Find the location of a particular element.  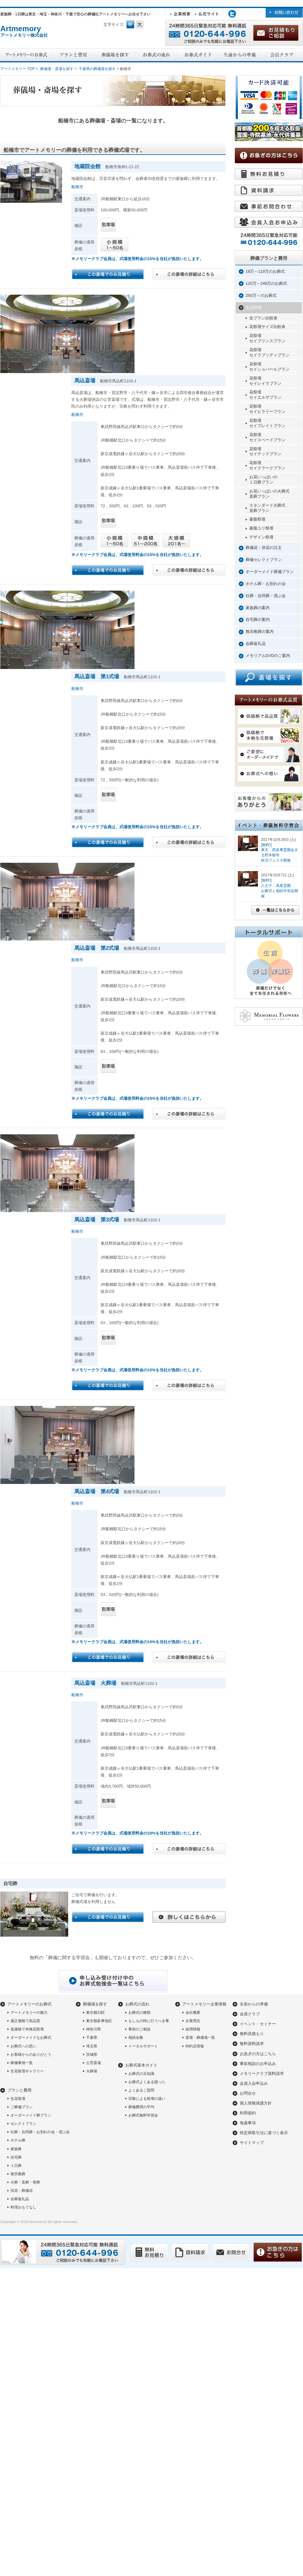

茨城県 is located at coordinates (91, 2054).